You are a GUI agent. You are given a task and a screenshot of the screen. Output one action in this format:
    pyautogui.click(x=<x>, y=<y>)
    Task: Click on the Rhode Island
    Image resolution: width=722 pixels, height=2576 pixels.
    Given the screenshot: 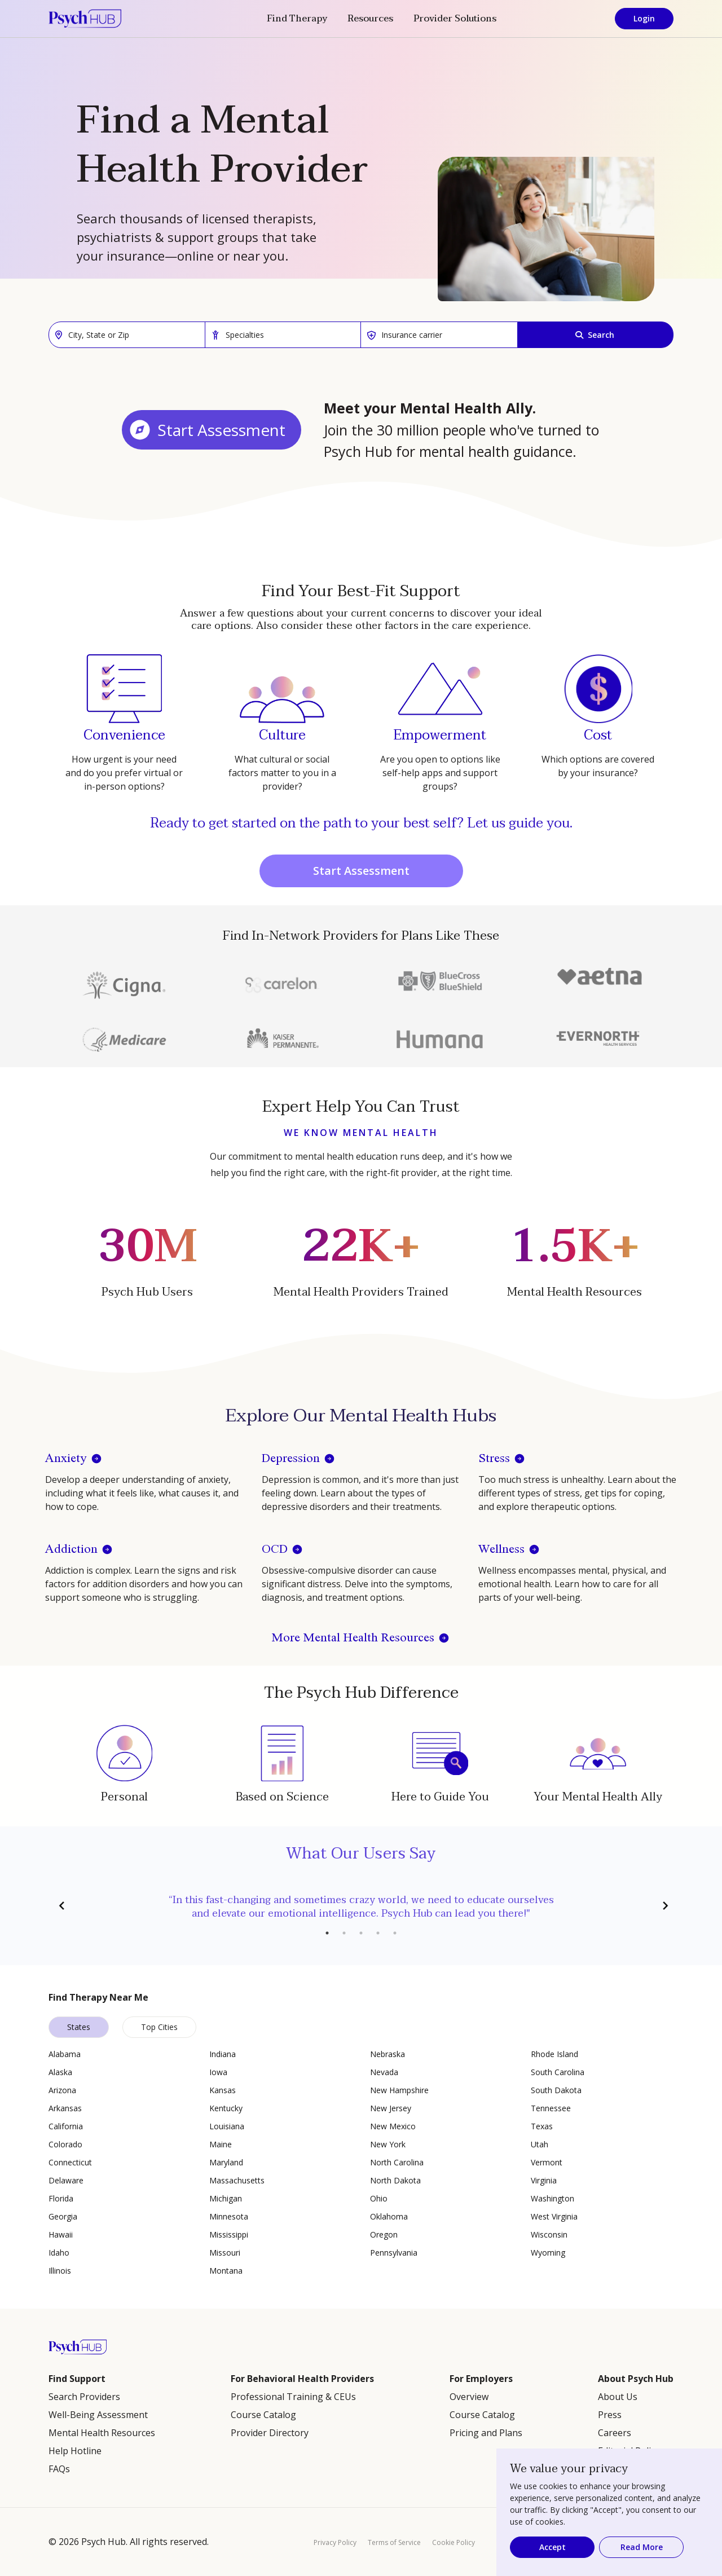 What is the action you would take?
    pyautogui.click(x=554, y=2054)
    